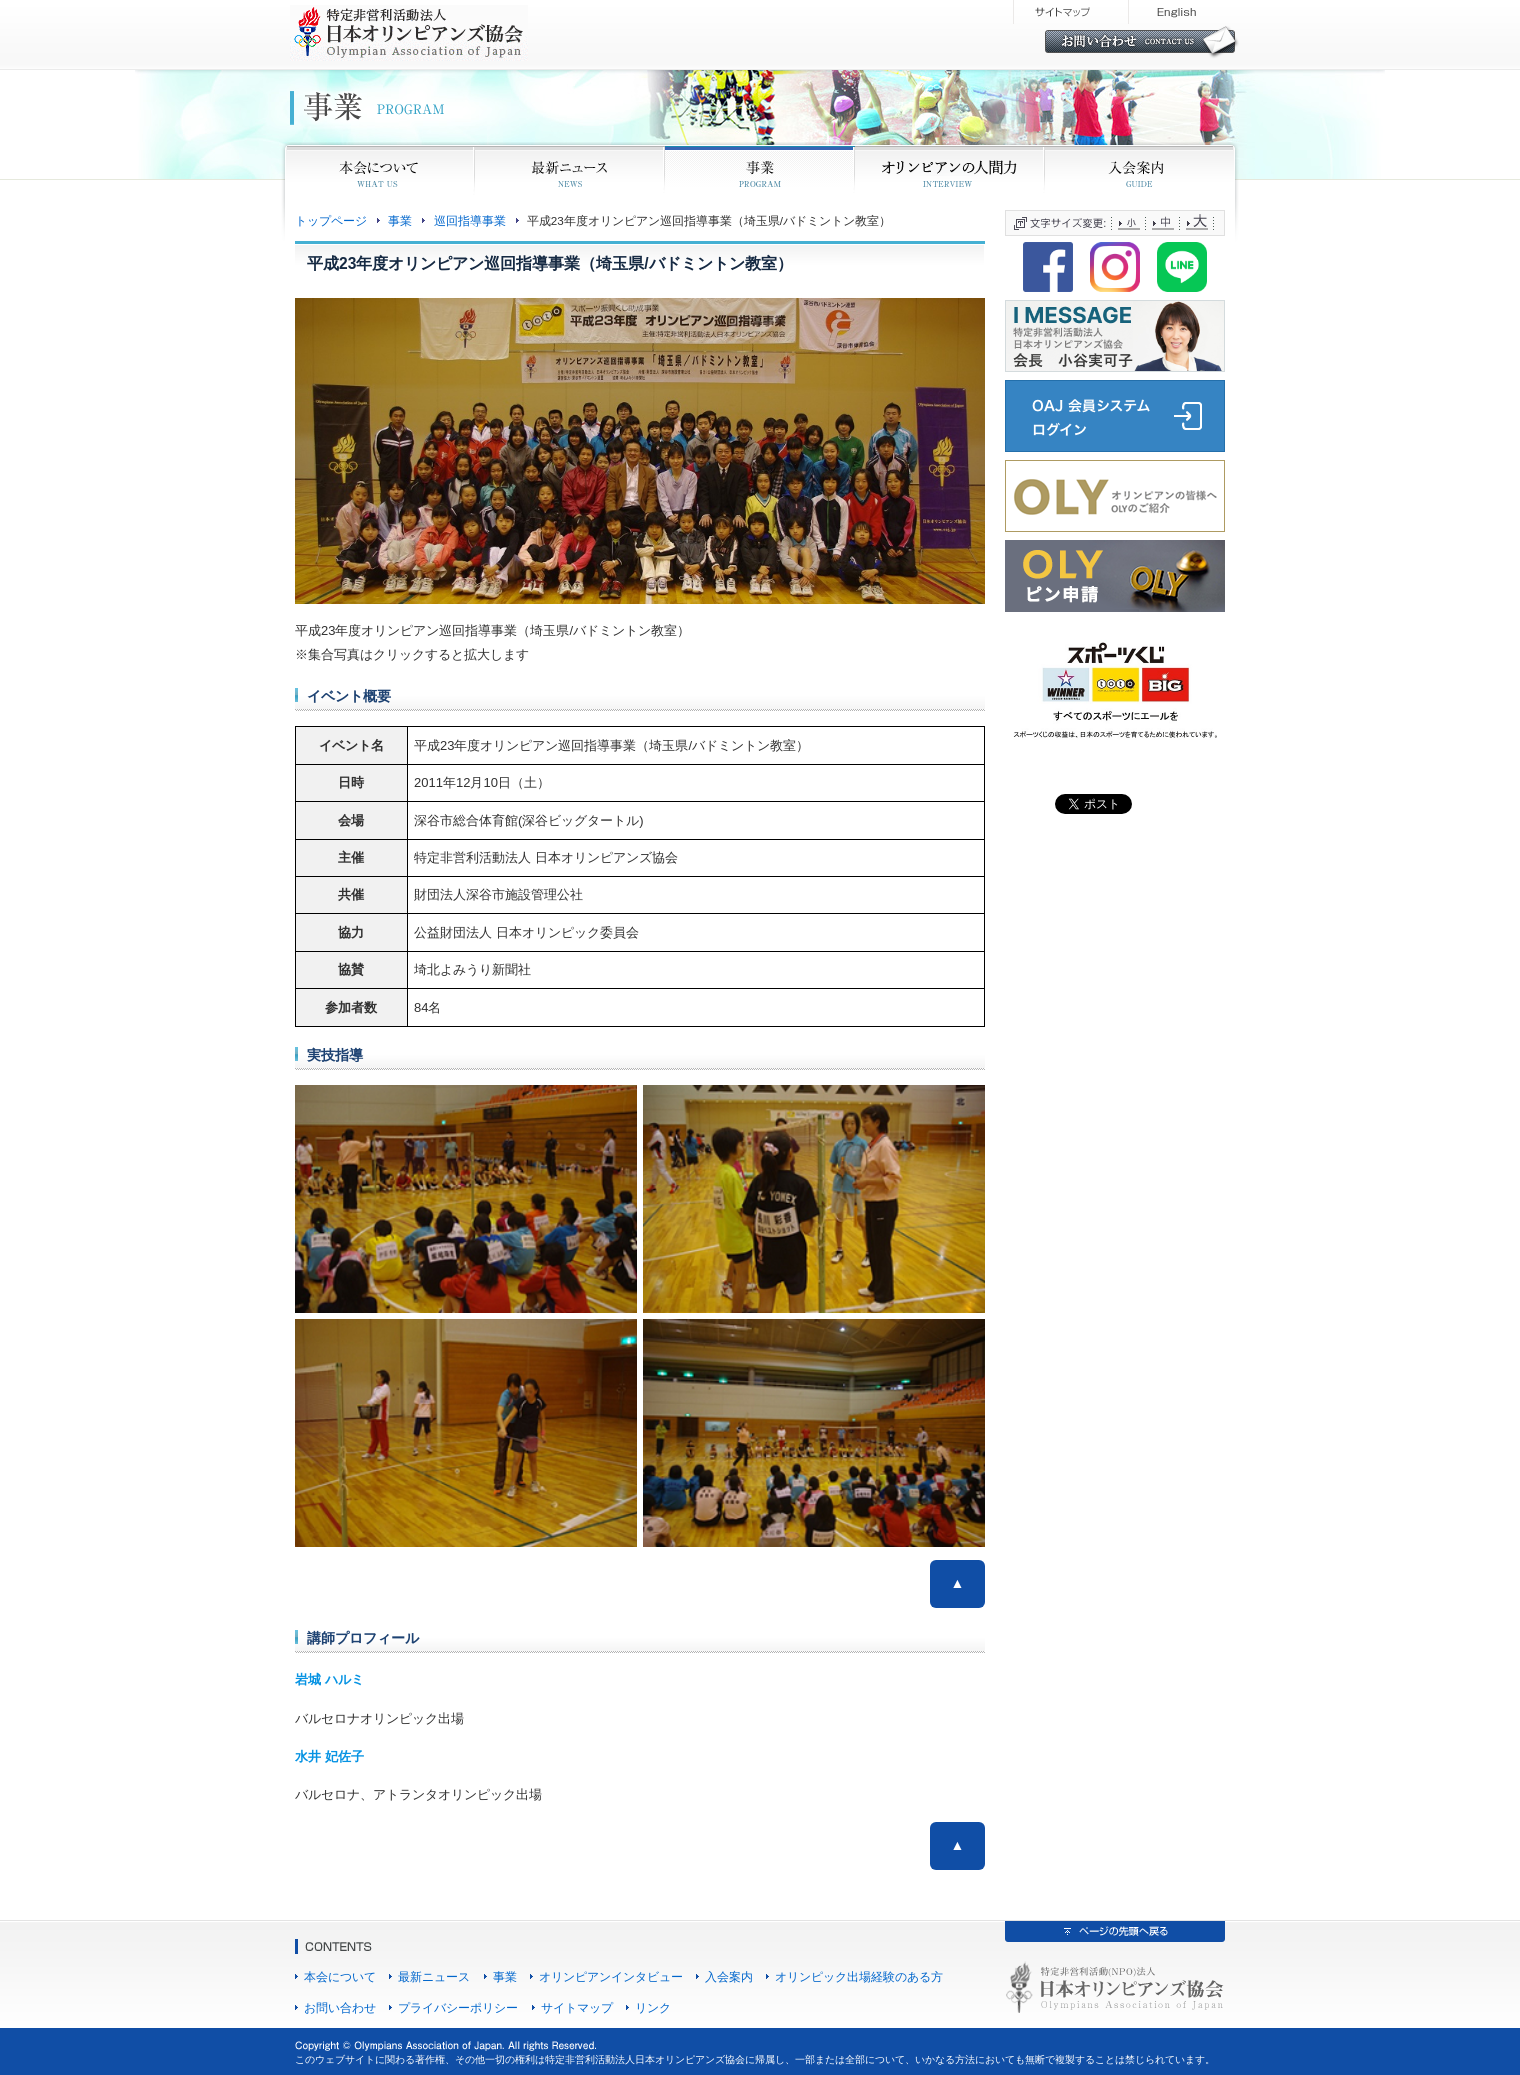 The height and width of the screenshot is (2075, 1520). Describe the element at coordinates (458, 2007) in the screenshot. I see `プライバシーポリシー` at that location.